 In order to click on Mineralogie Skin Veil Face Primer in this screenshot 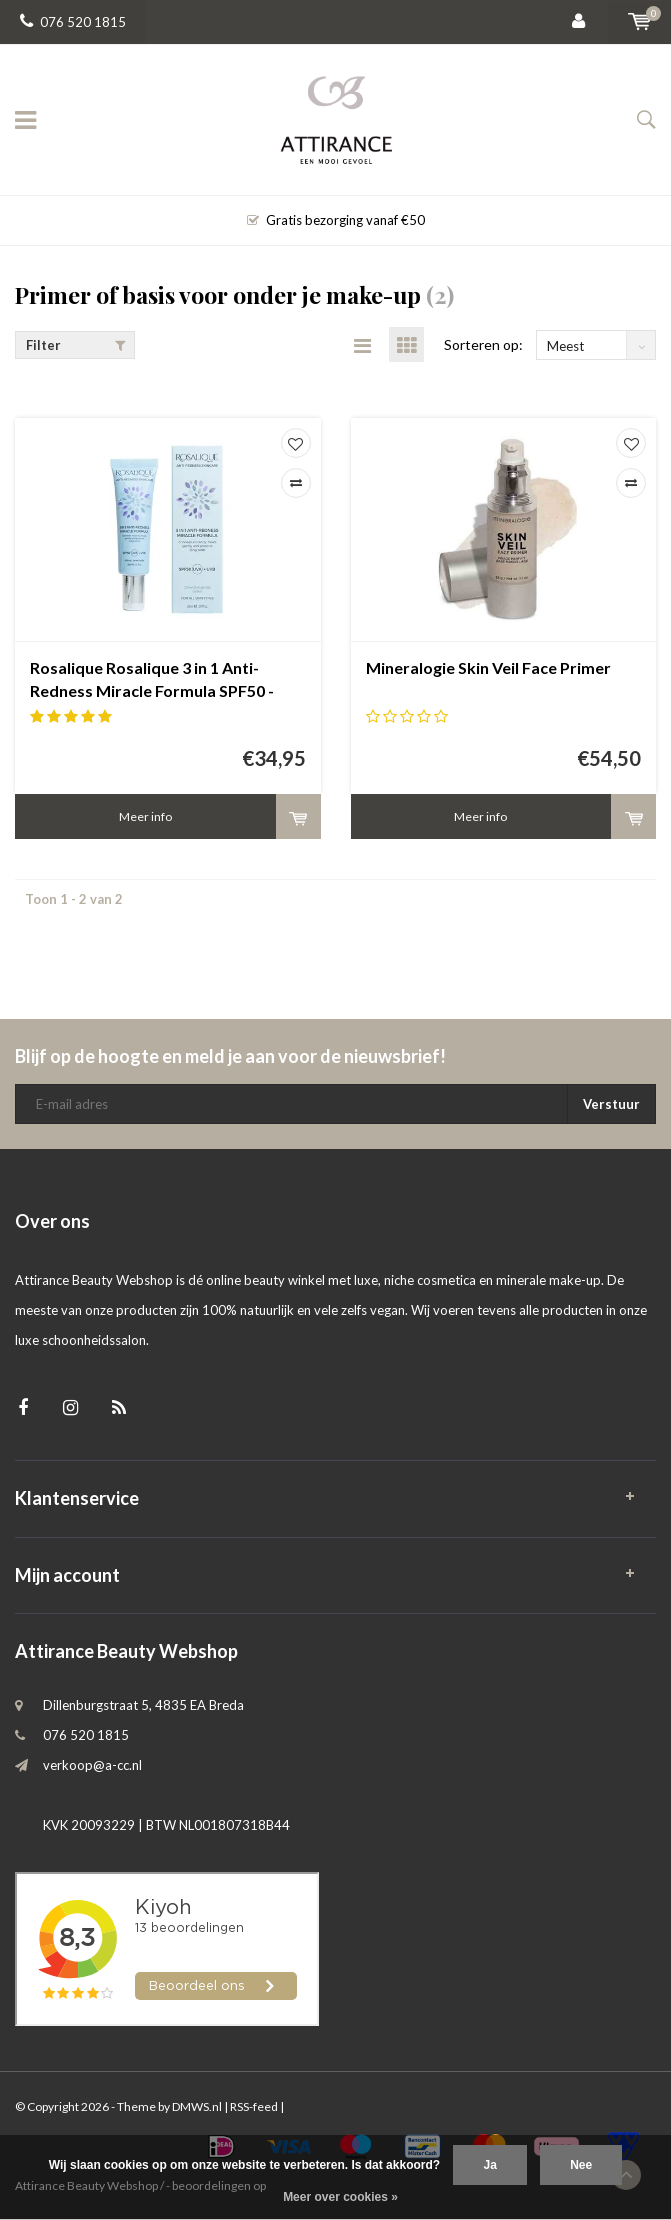, I will do `click(488, 667)`.